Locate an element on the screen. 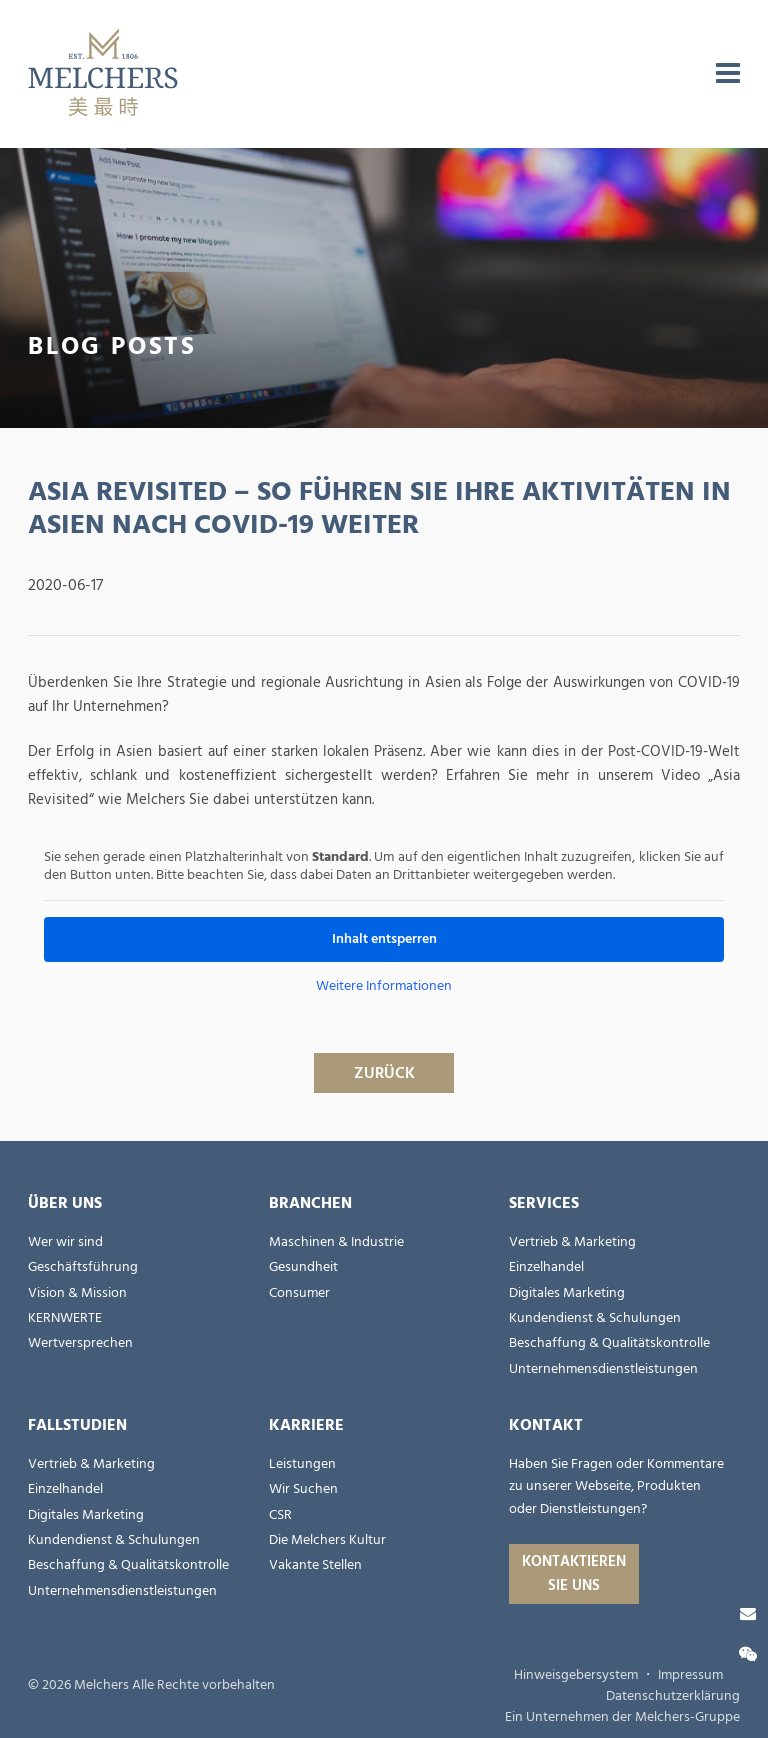  Hinweisgebersystem is located at coordinates (576, 1675).